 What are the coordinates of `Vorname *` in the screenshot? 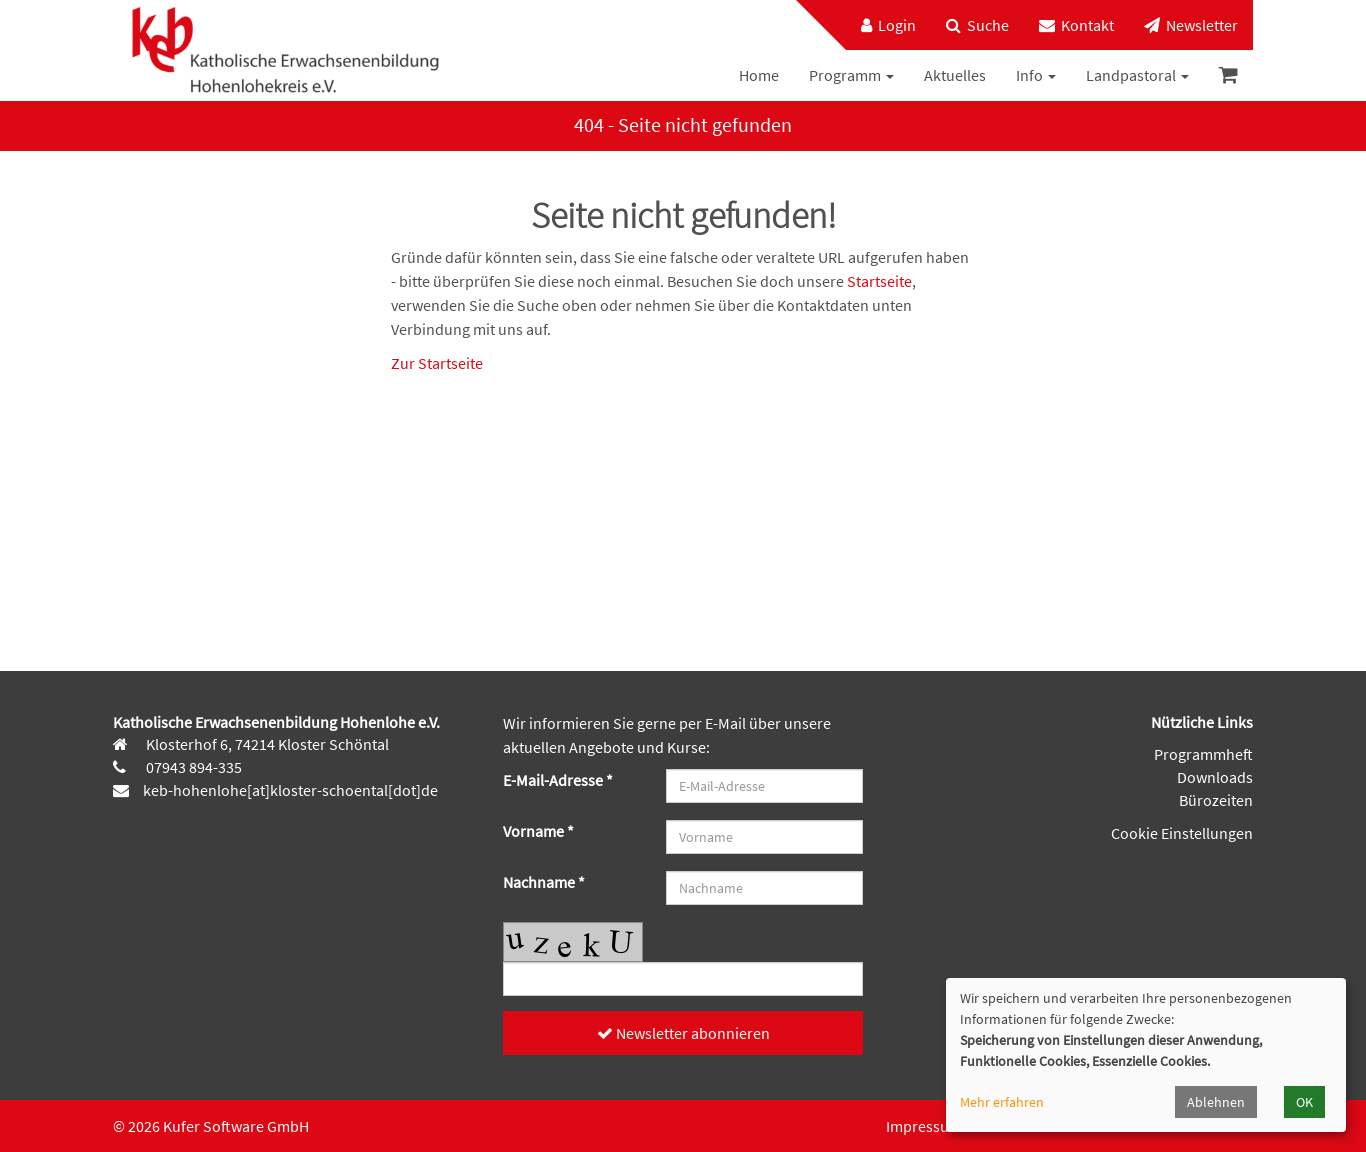 It's located at (538, 831).